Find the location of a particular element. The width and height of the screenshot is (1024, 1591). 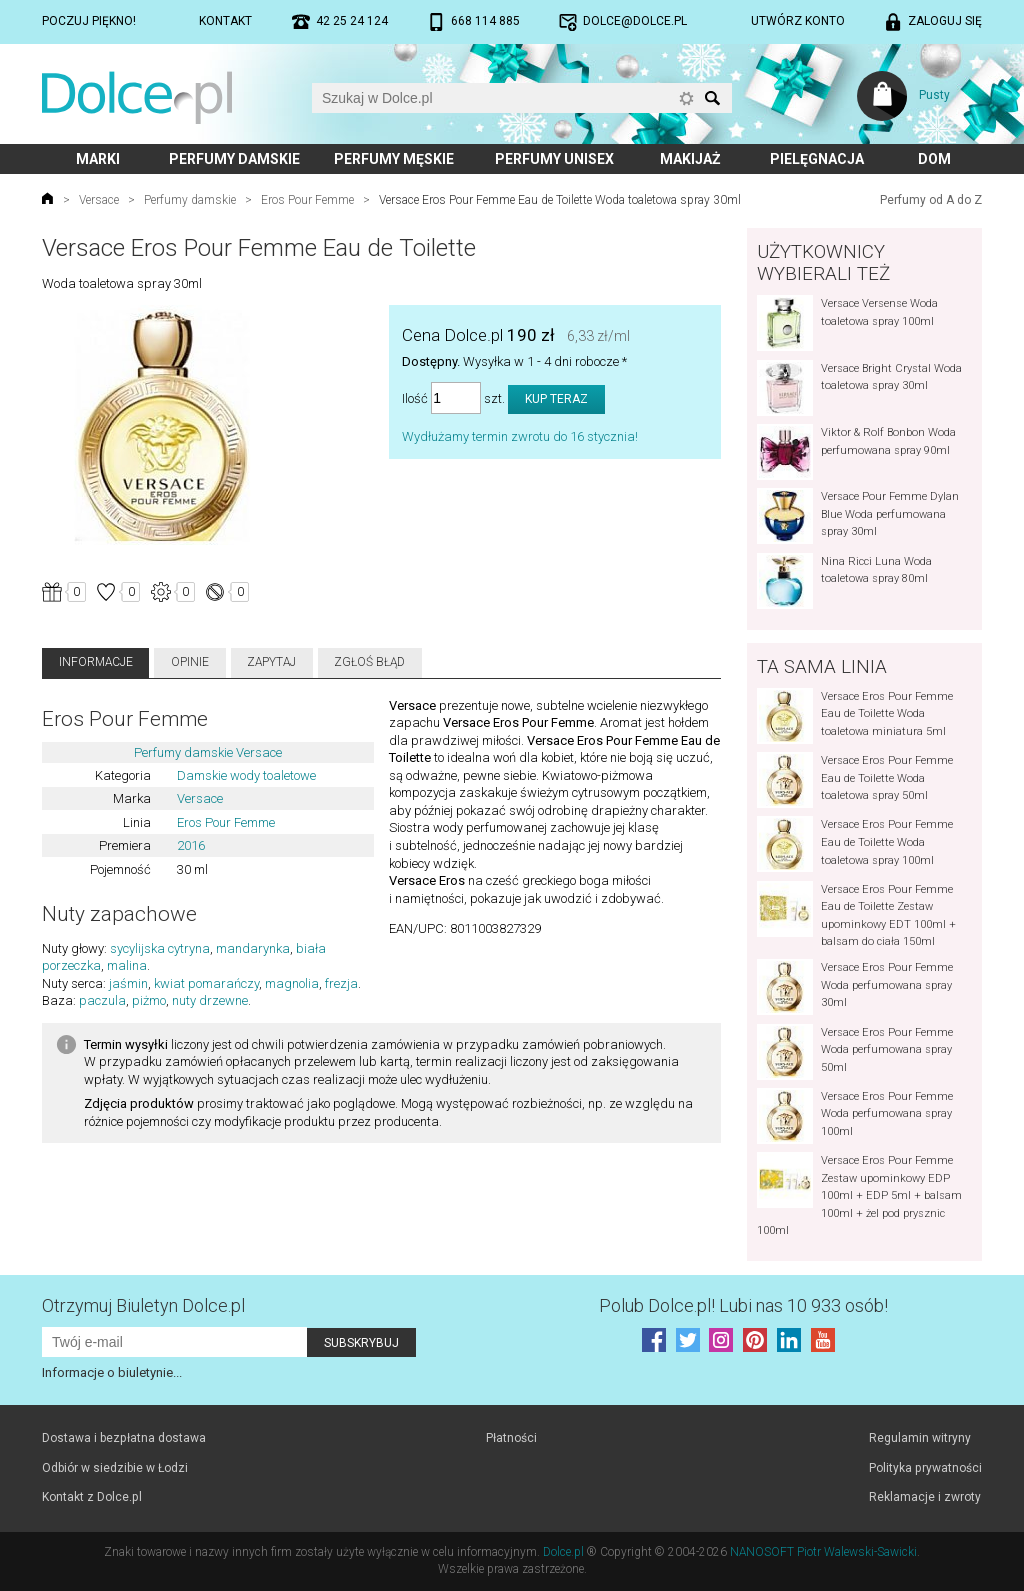

Informacje o biuletynie... is located at coordinates (112, 1372).